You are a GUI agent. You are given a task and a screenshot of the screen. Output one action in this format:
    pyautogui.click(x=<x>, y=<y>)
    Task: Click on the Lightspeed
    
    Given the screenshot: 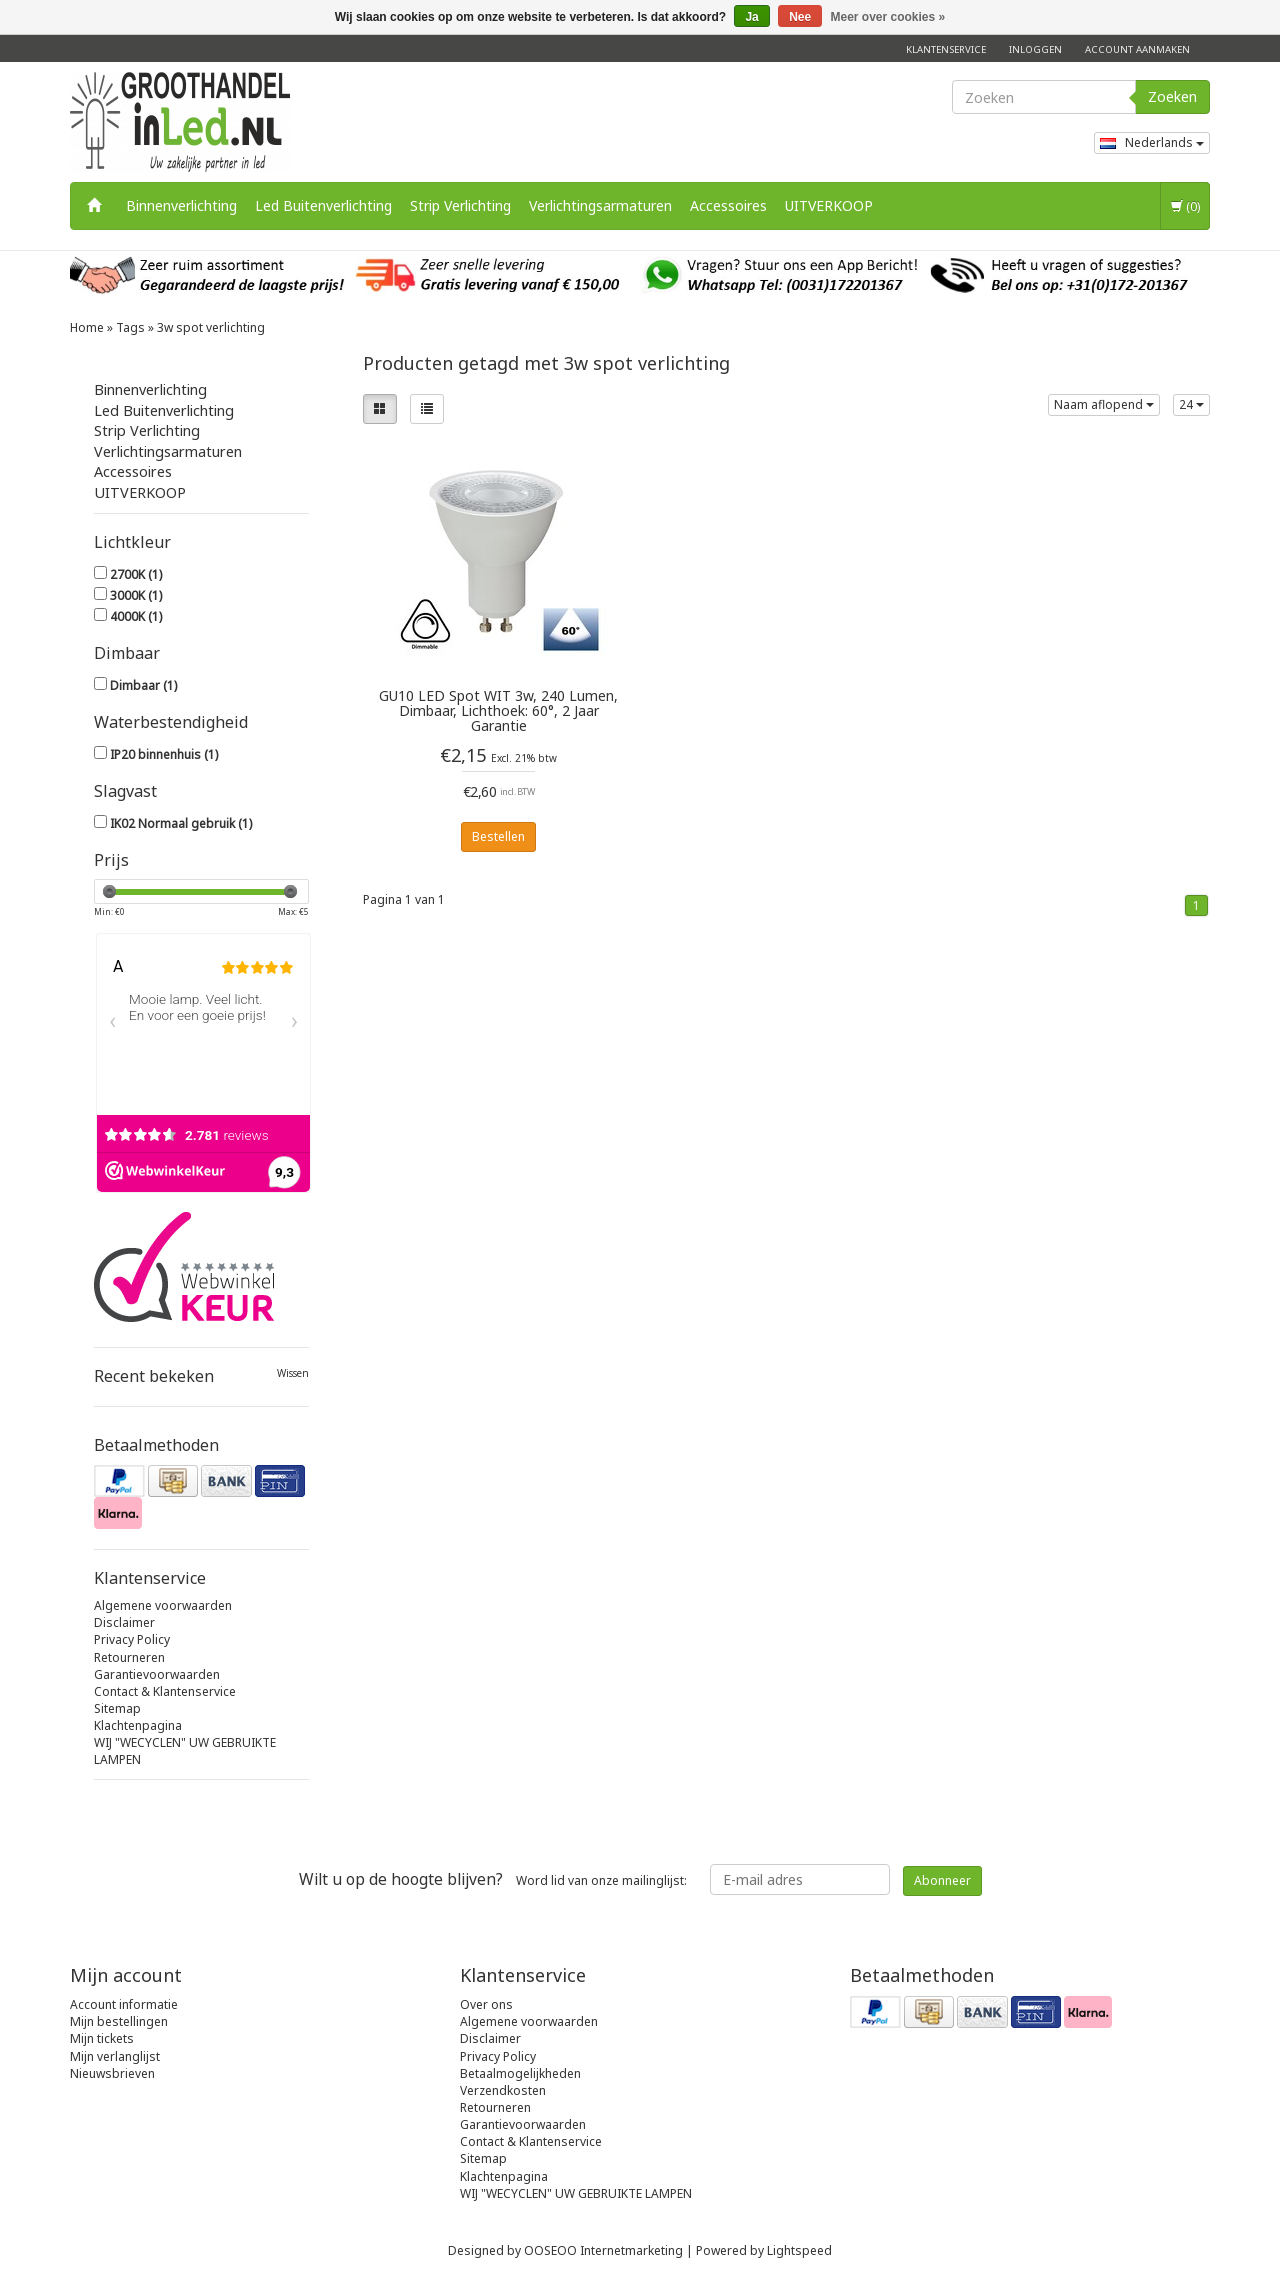 What is the action you would take?
    pyautogui.click(x=799, y=2250)
    